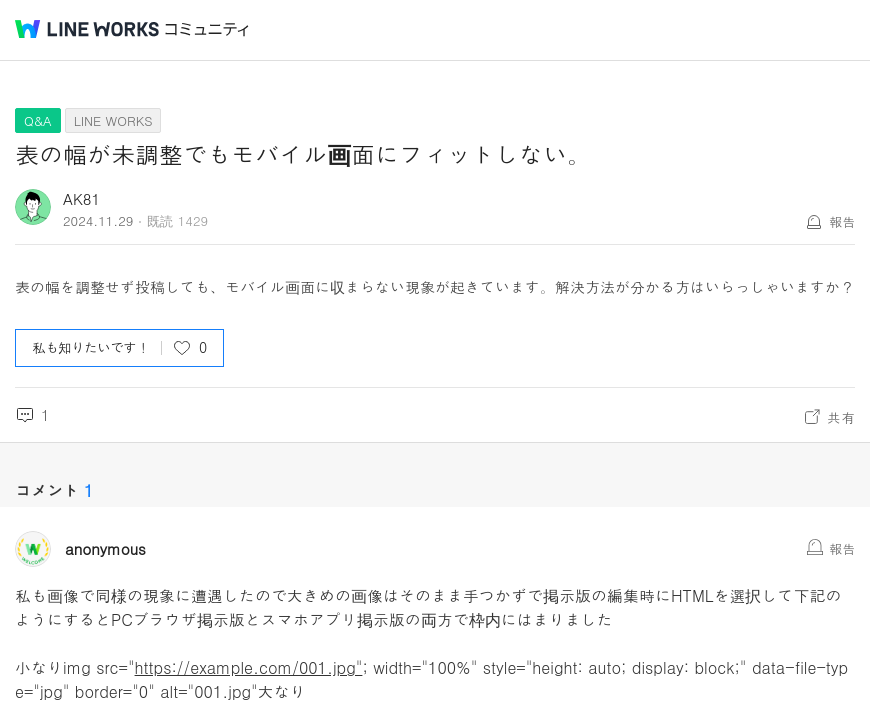 The height and width of the screenshot is (720, 870). What do you see at coordinates (249, 667) in the screenshot?
I see `https://example.com/001.jpg"` at bounding box center [249, 667].